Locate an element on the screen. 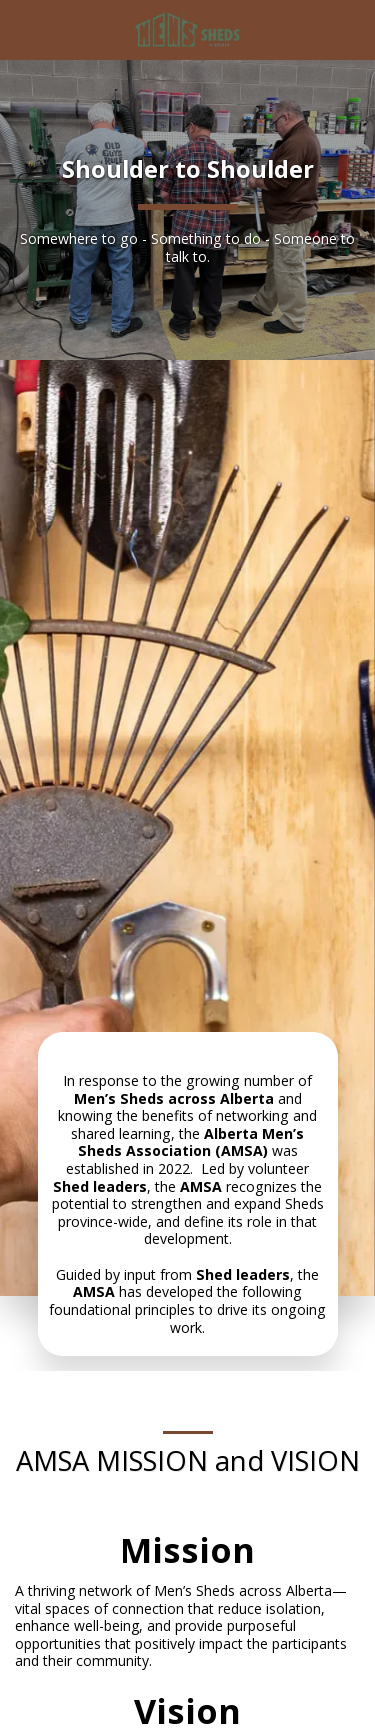 This screenshot has width=375, height=1731. [button] is located at coordinates (22, 28).